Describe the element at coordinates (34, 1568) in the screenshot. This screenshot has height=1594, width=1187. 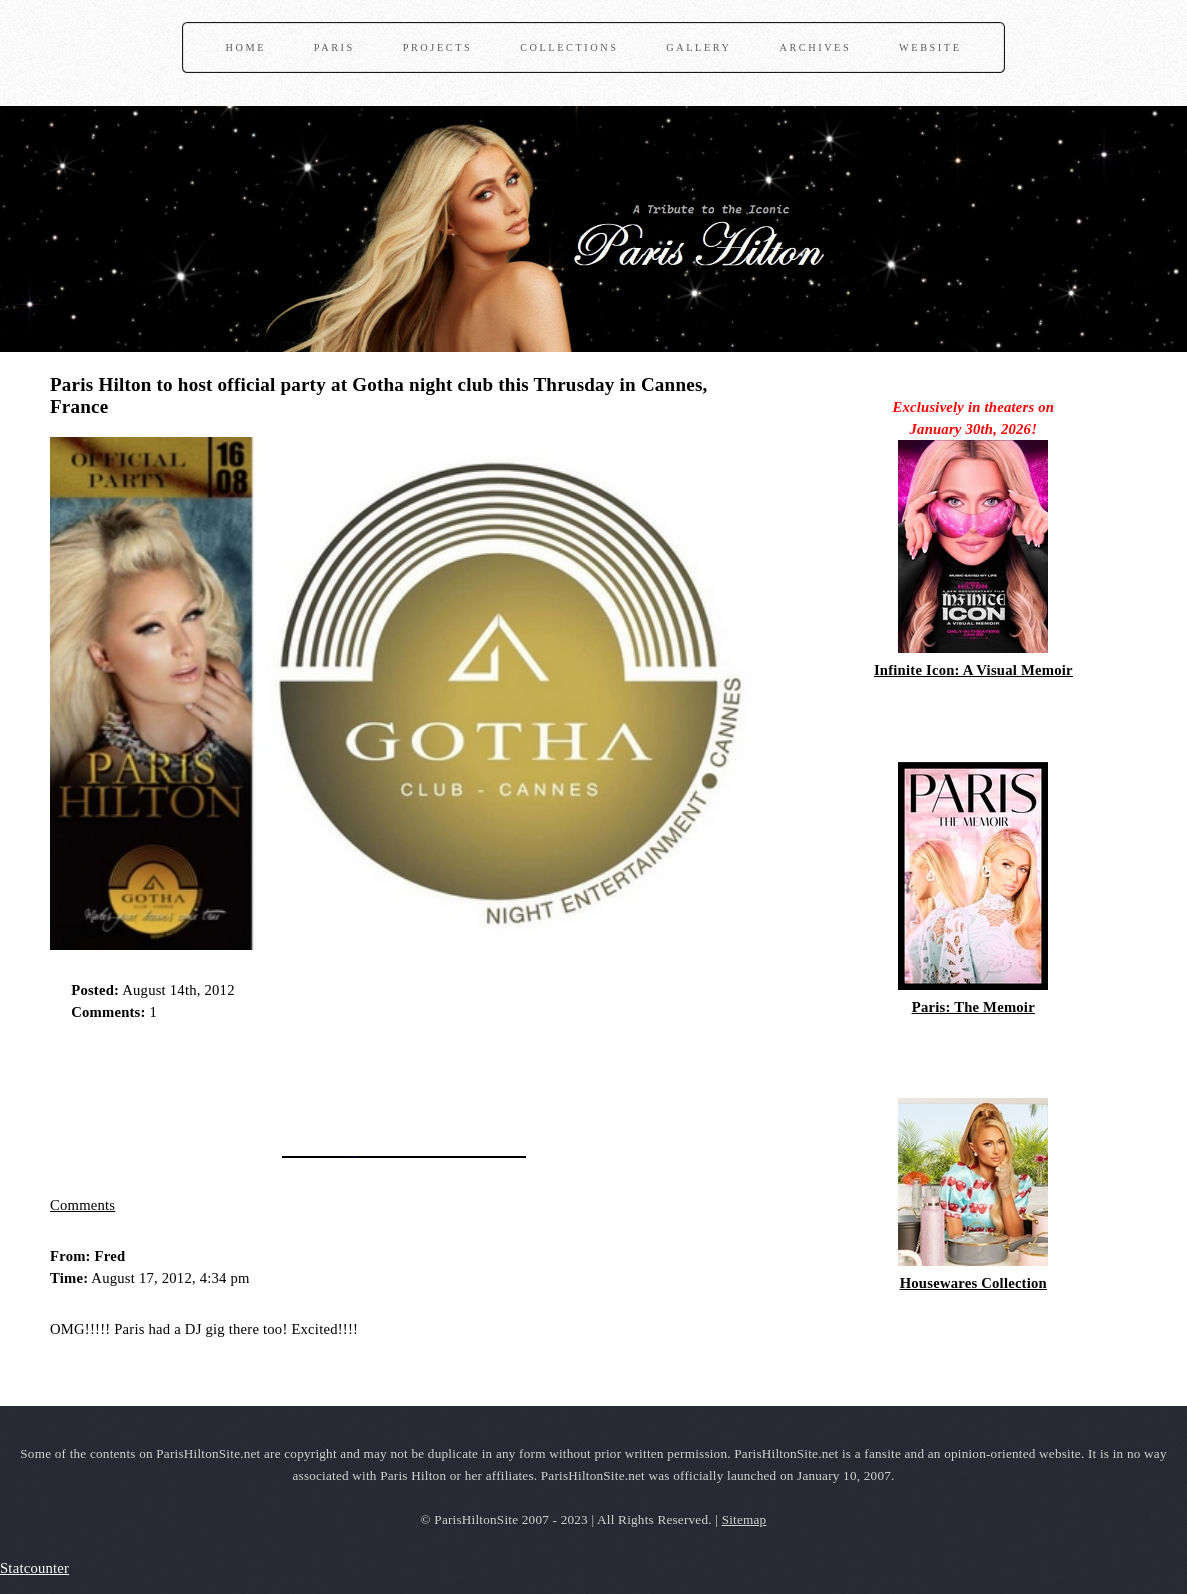
I see `Statcounter` at that location.